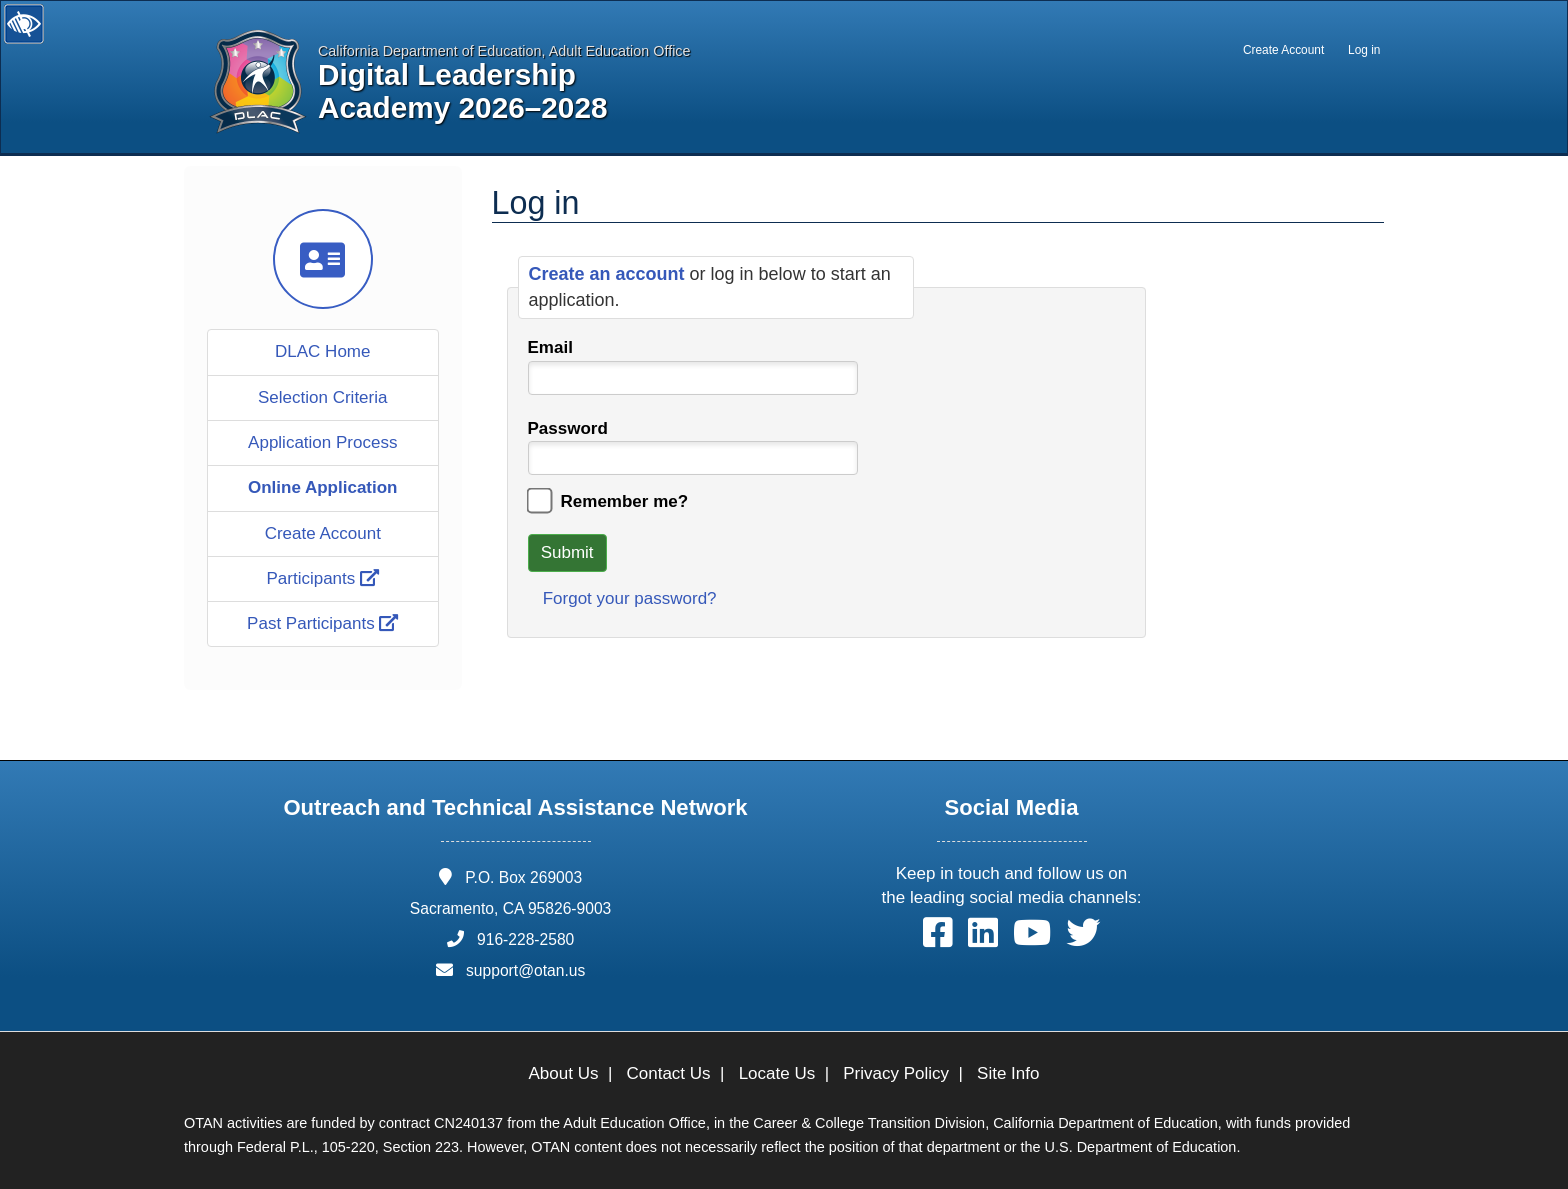 Image resolution: width=1568 pixels, height=1189 pixels. Describe the element at coordinates (323, 487) in the screenshot. I see `Online Application` at that location.